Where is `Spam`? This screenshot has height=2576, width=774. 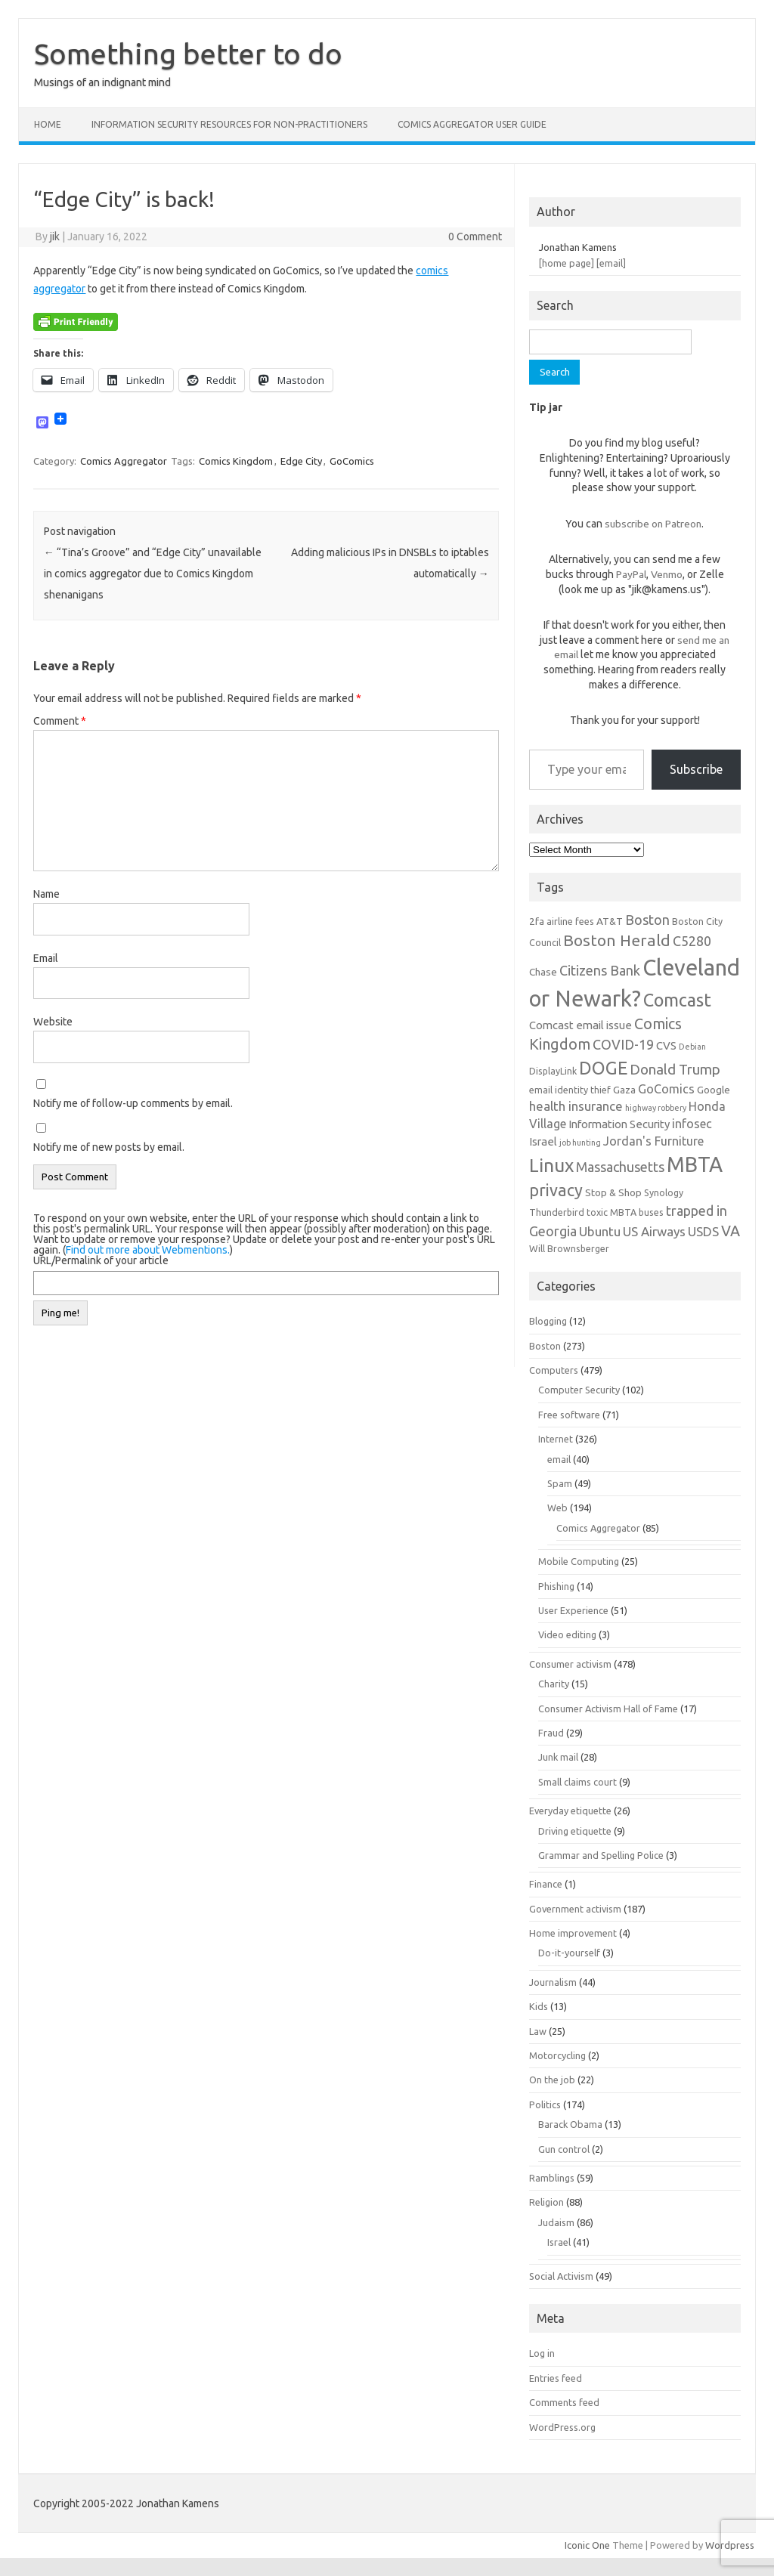 Spam is located at coordinates (559, 1483).